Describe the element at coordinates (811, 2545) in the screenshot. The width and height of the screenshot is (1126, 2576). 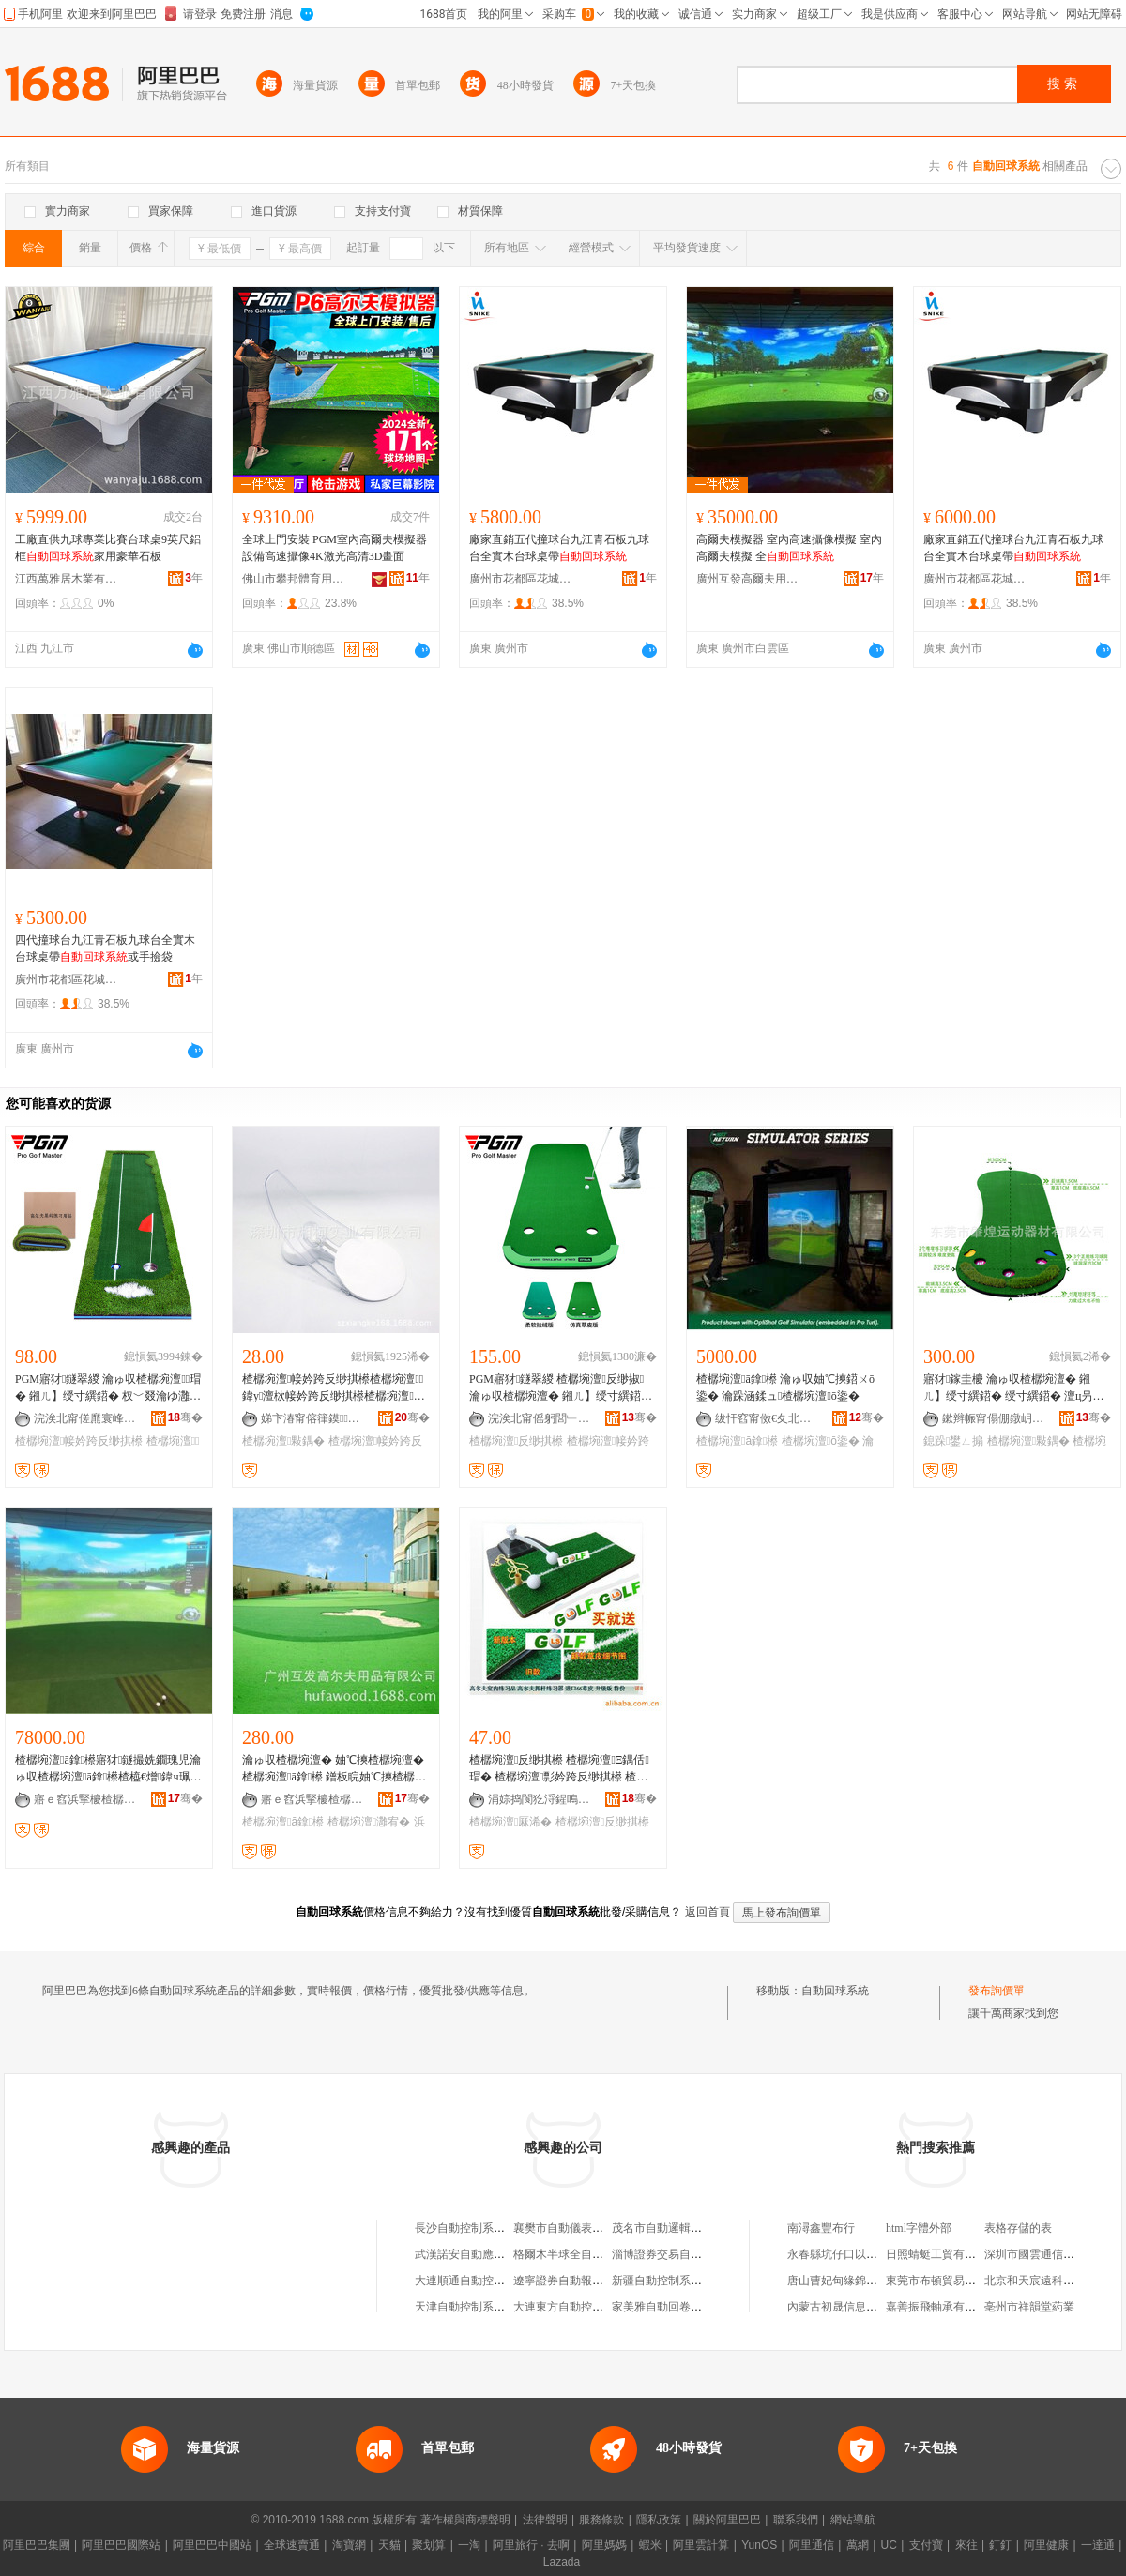
I see `阿里通信` at that location.